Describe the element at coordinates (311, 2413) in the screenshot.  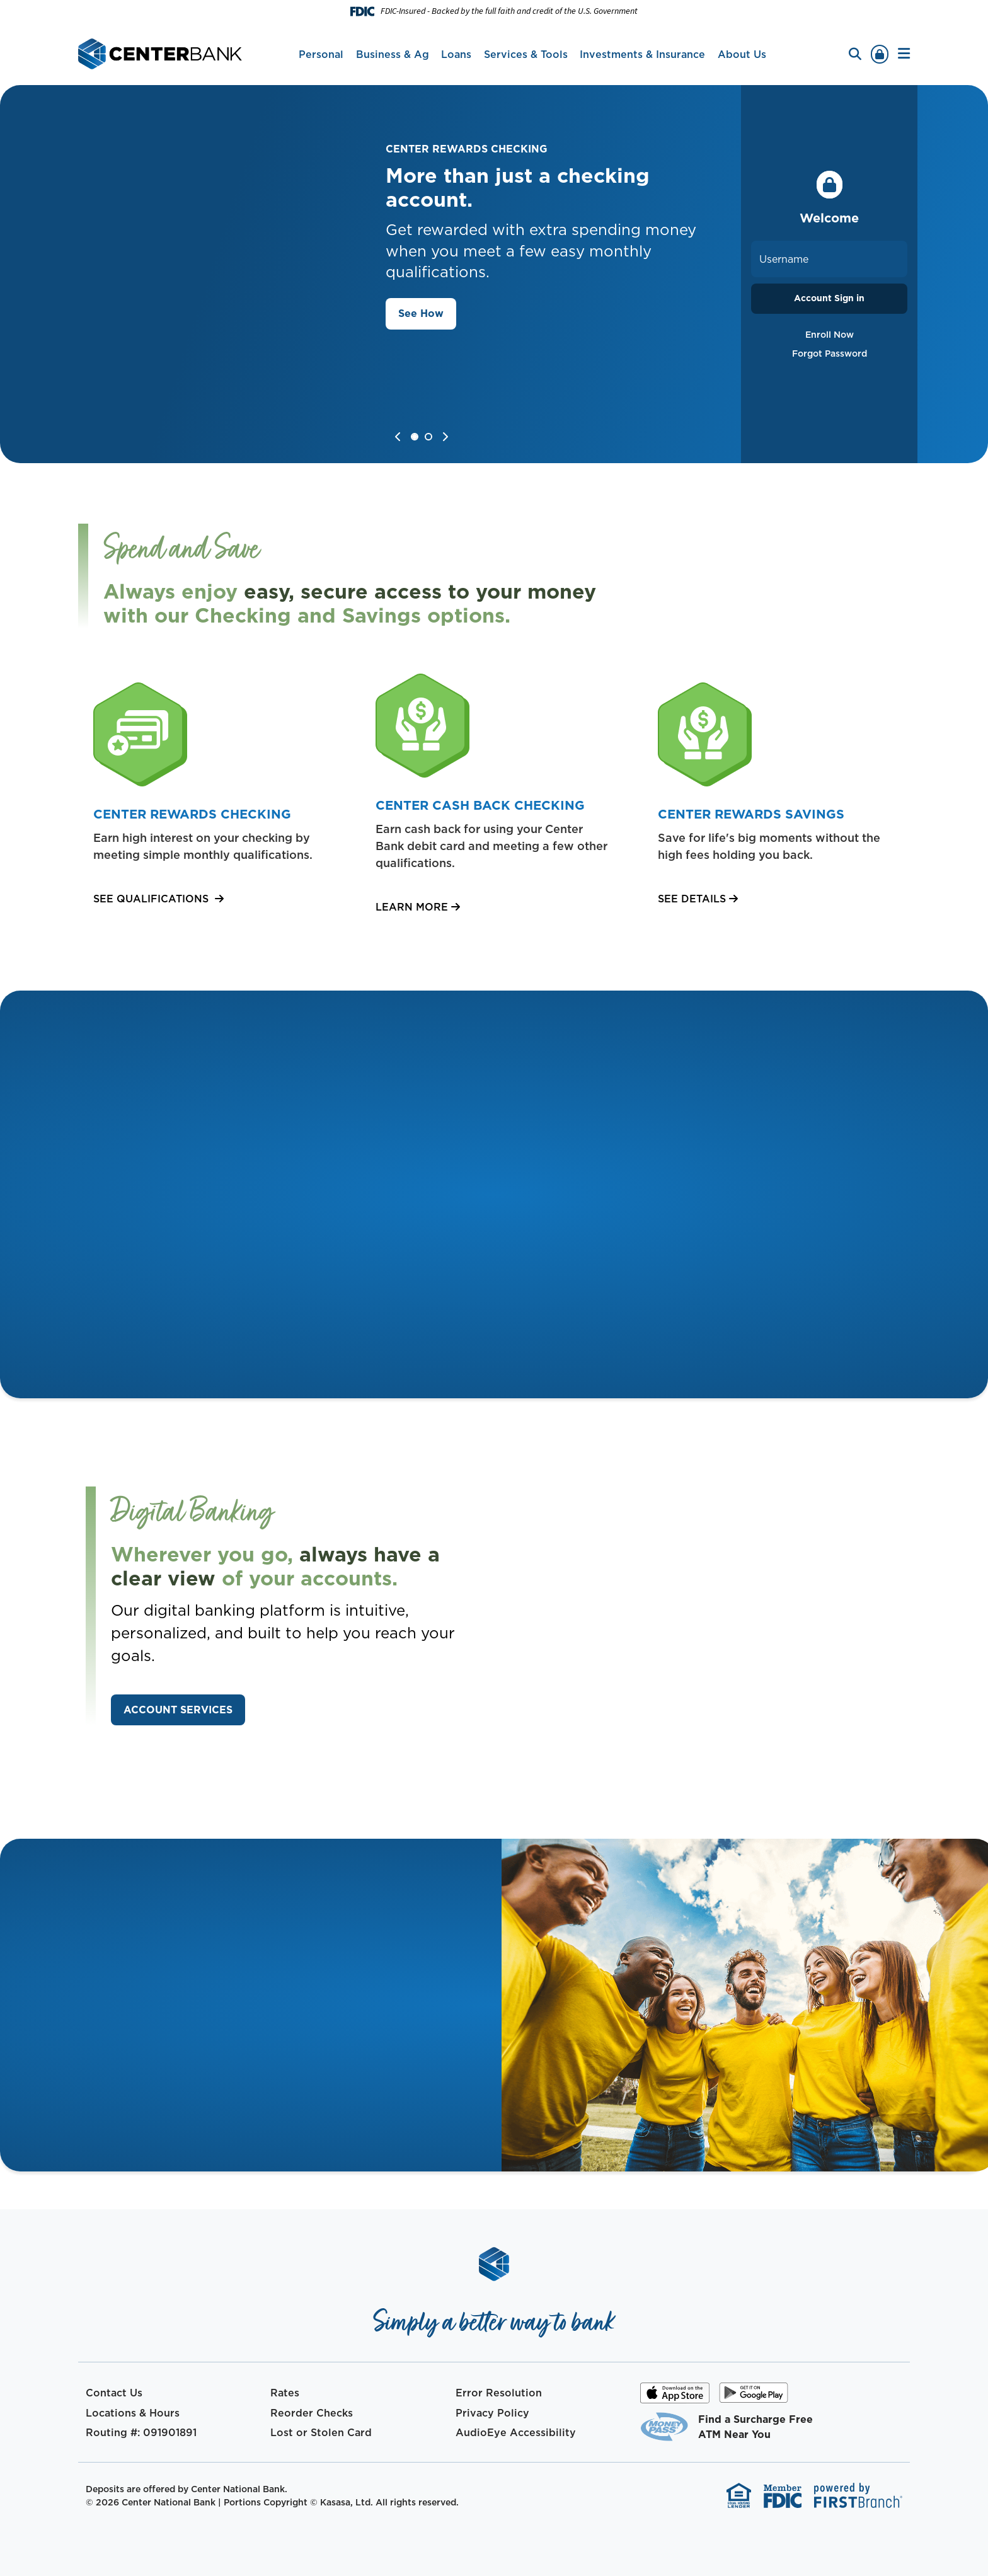
I see `Reorder Checks` at that location.